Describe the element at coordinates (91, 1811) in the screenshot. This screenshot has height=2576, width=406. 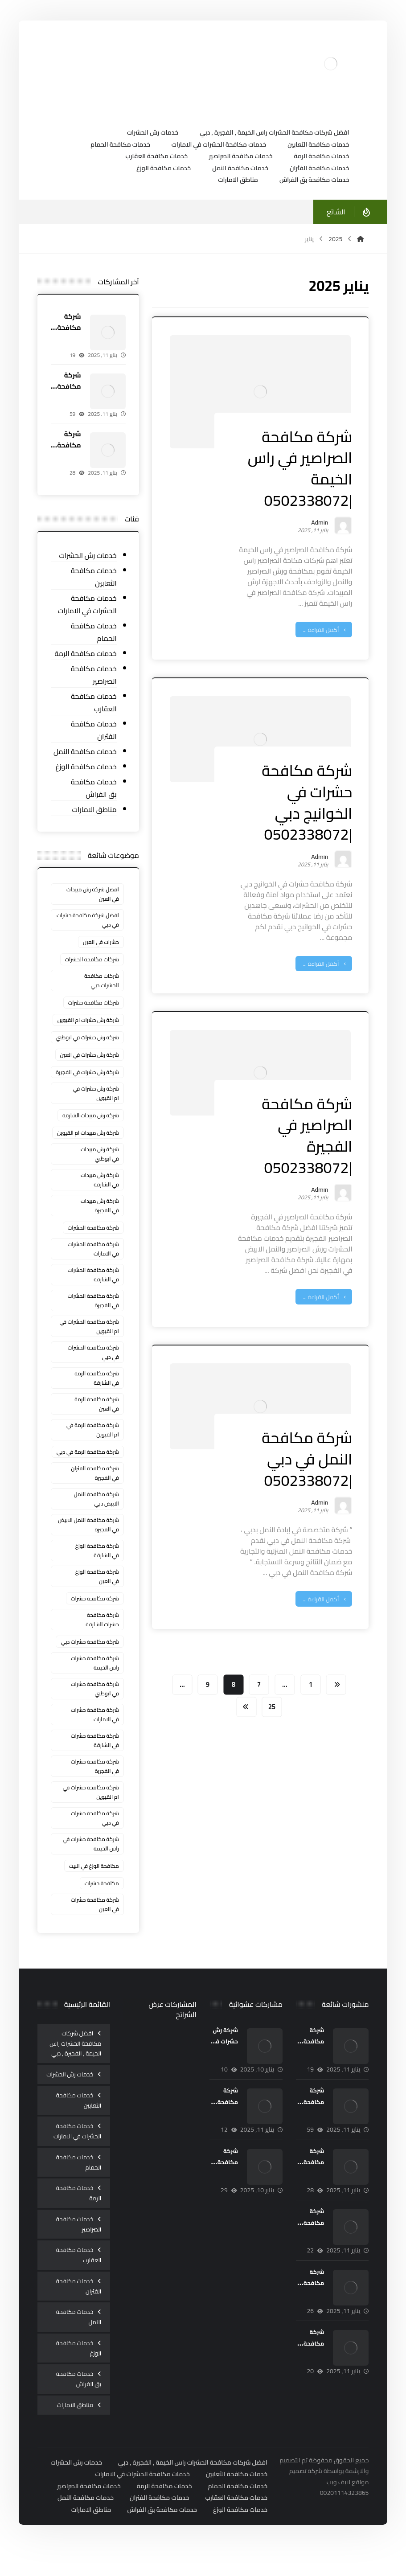
I see `شركة مكافحة حشرات في ام القيوين [شركة مكافحة حشرات في ام القيوين (5 عناصر)]` at that location.